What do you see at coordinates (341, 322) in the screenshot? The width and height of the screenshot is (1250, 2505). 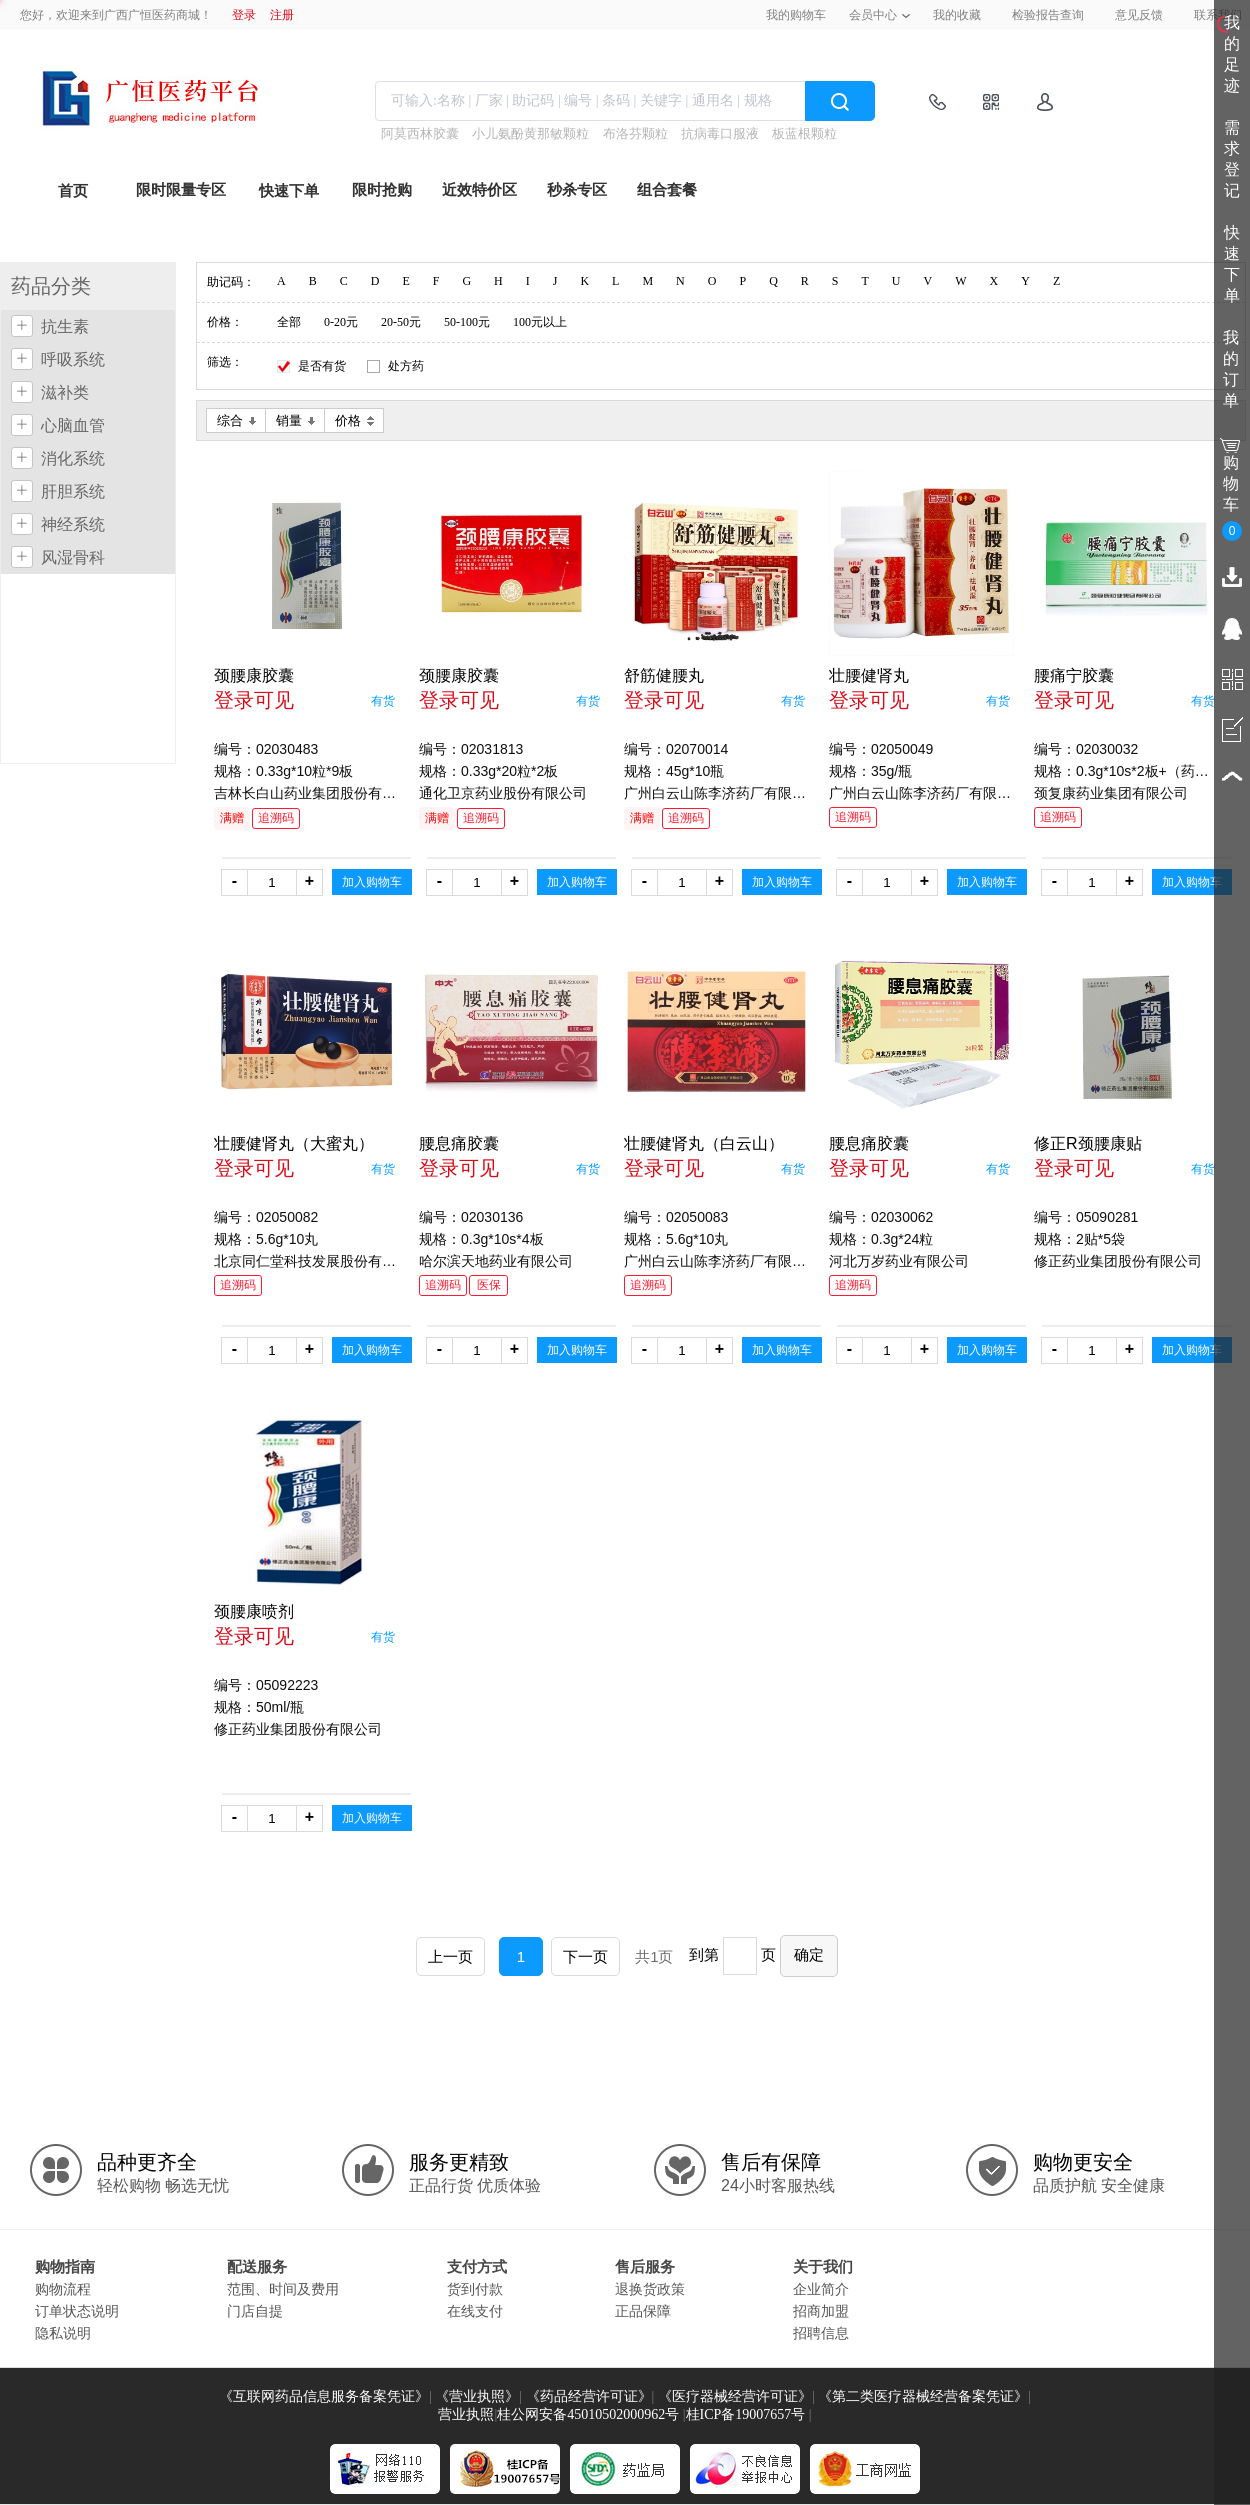 I see `0-20元` at bounding box center [341, 322].